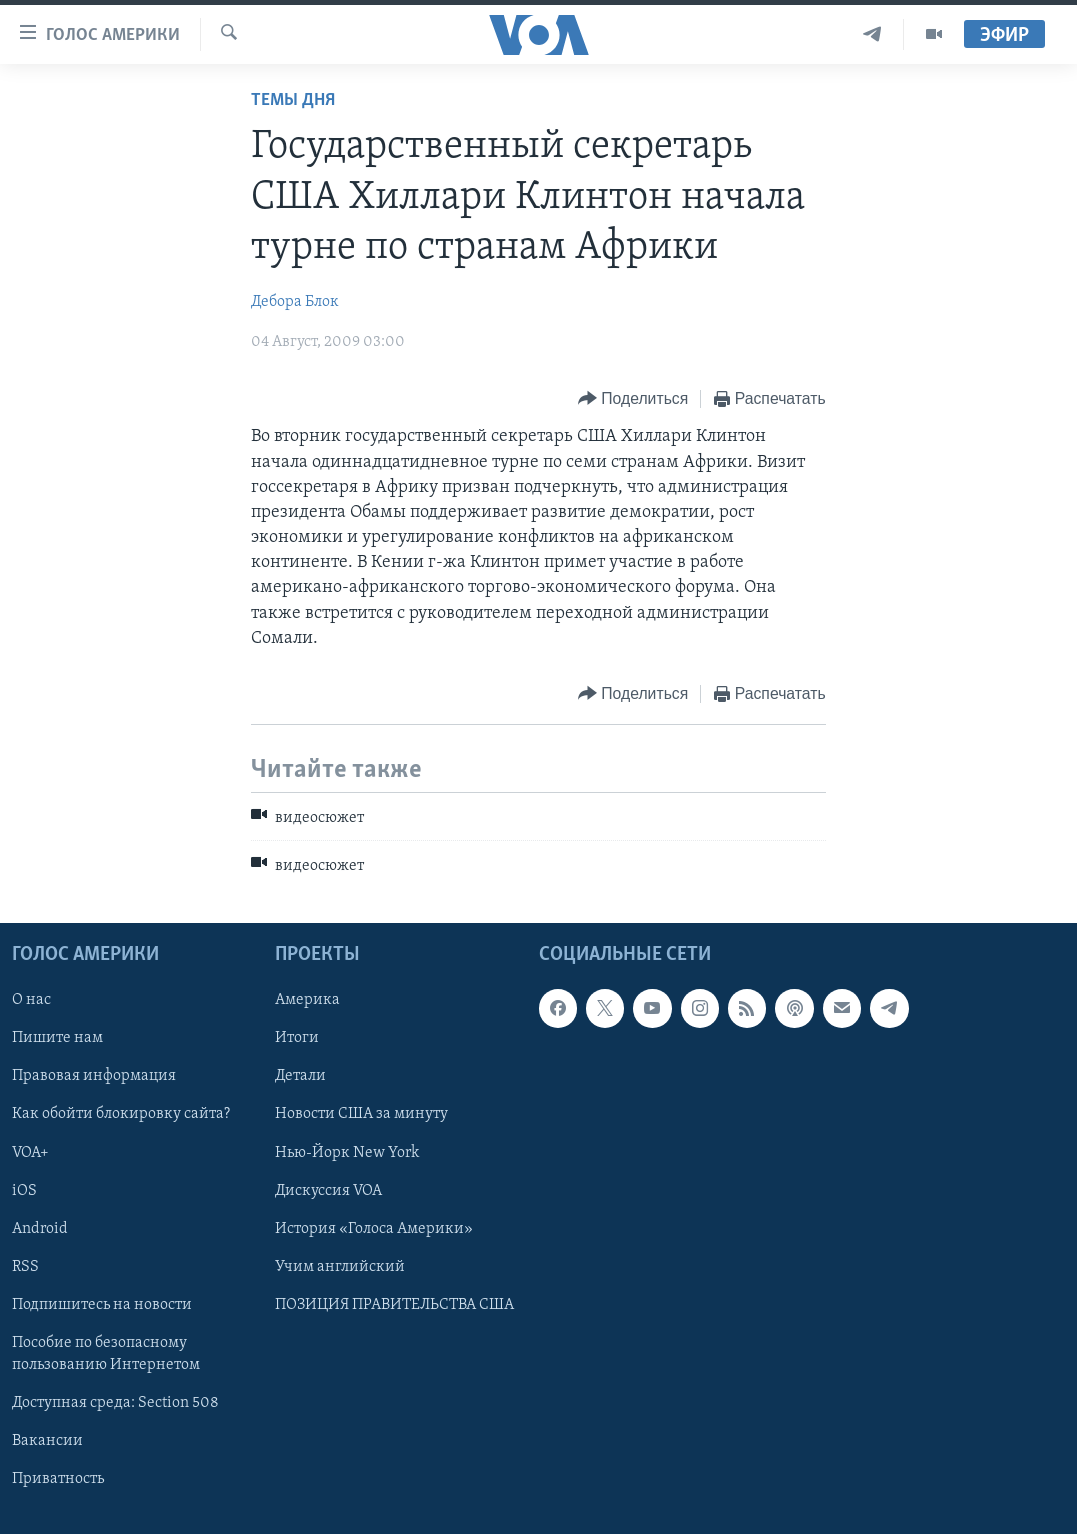 The height and width of the screenshot is (1534, 1077). What do you see at coordinates (394, 1305) in the screenshot?
I see `ПОЗИЦИЯ ПРАВИТЕЛЬСТВА США` at bounding box center [394, 1305].